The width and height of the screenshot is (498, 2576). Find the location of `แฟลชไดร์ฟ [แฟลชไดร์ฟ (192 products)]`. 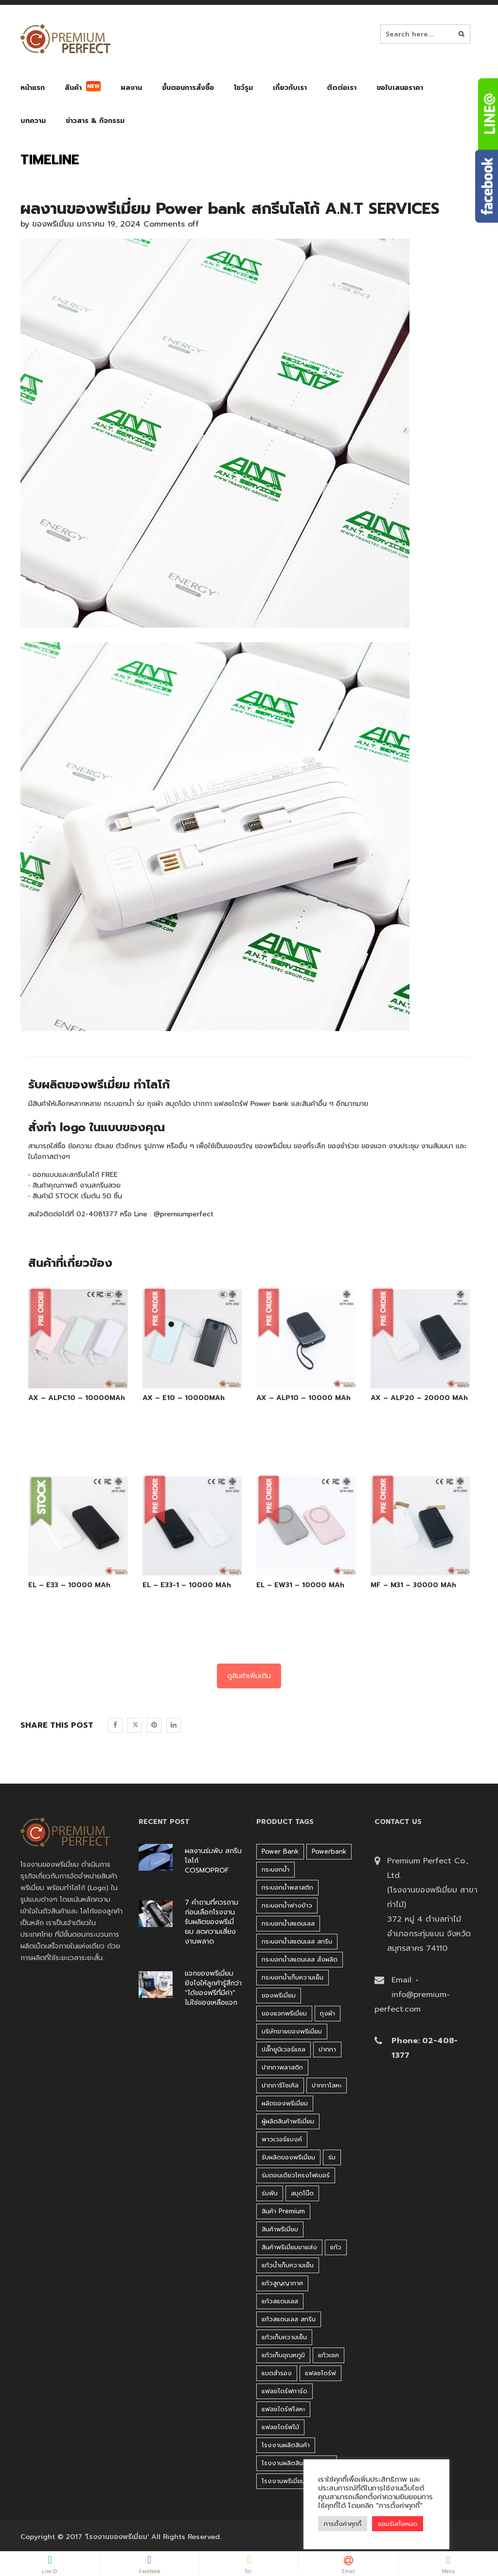

แฟลชไดร์ฟ [แฟลชไดร์ฟ (192 products)] is located at coordinates (320, 2373).